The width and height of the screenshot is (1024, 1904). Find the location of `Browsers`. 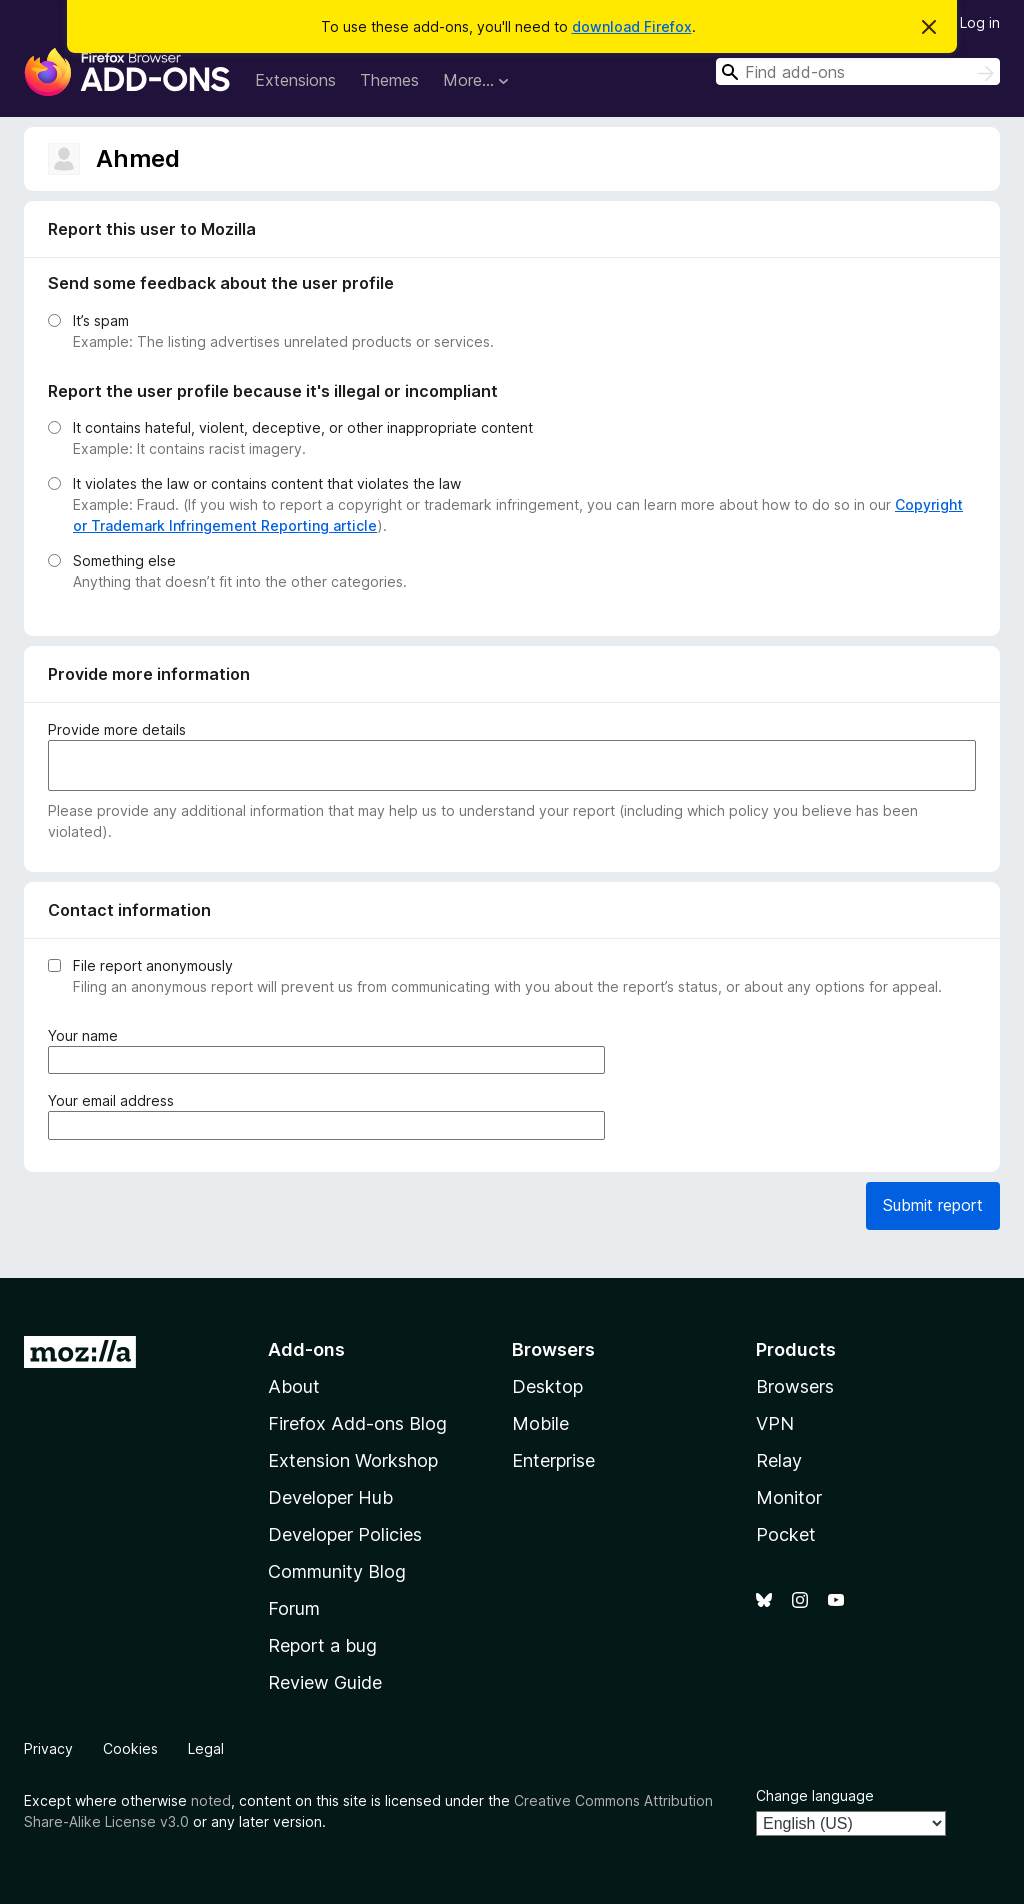

Browsers is located at coordinates (795, 1386).